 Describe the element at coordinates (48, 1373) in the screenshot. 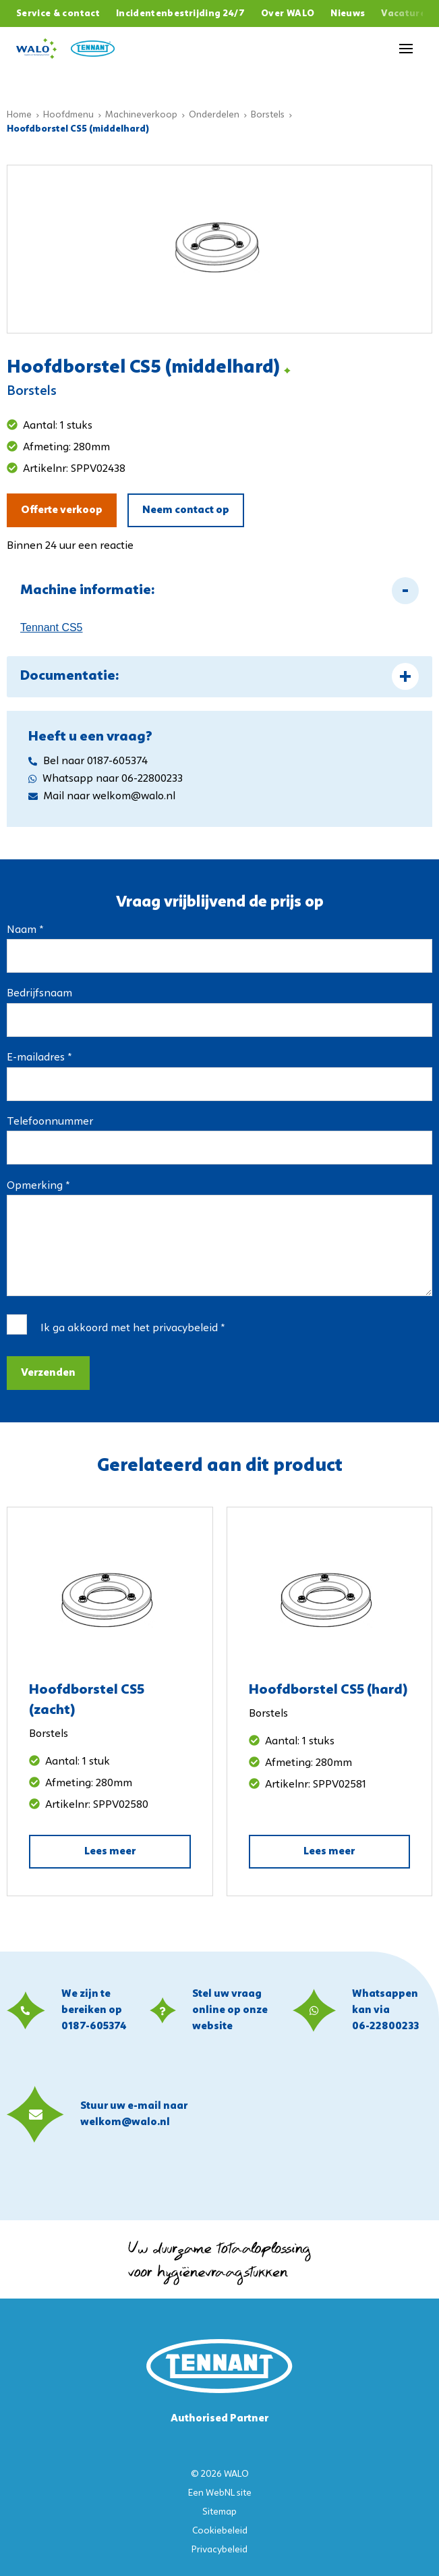

I see `Verzenden` at that location.